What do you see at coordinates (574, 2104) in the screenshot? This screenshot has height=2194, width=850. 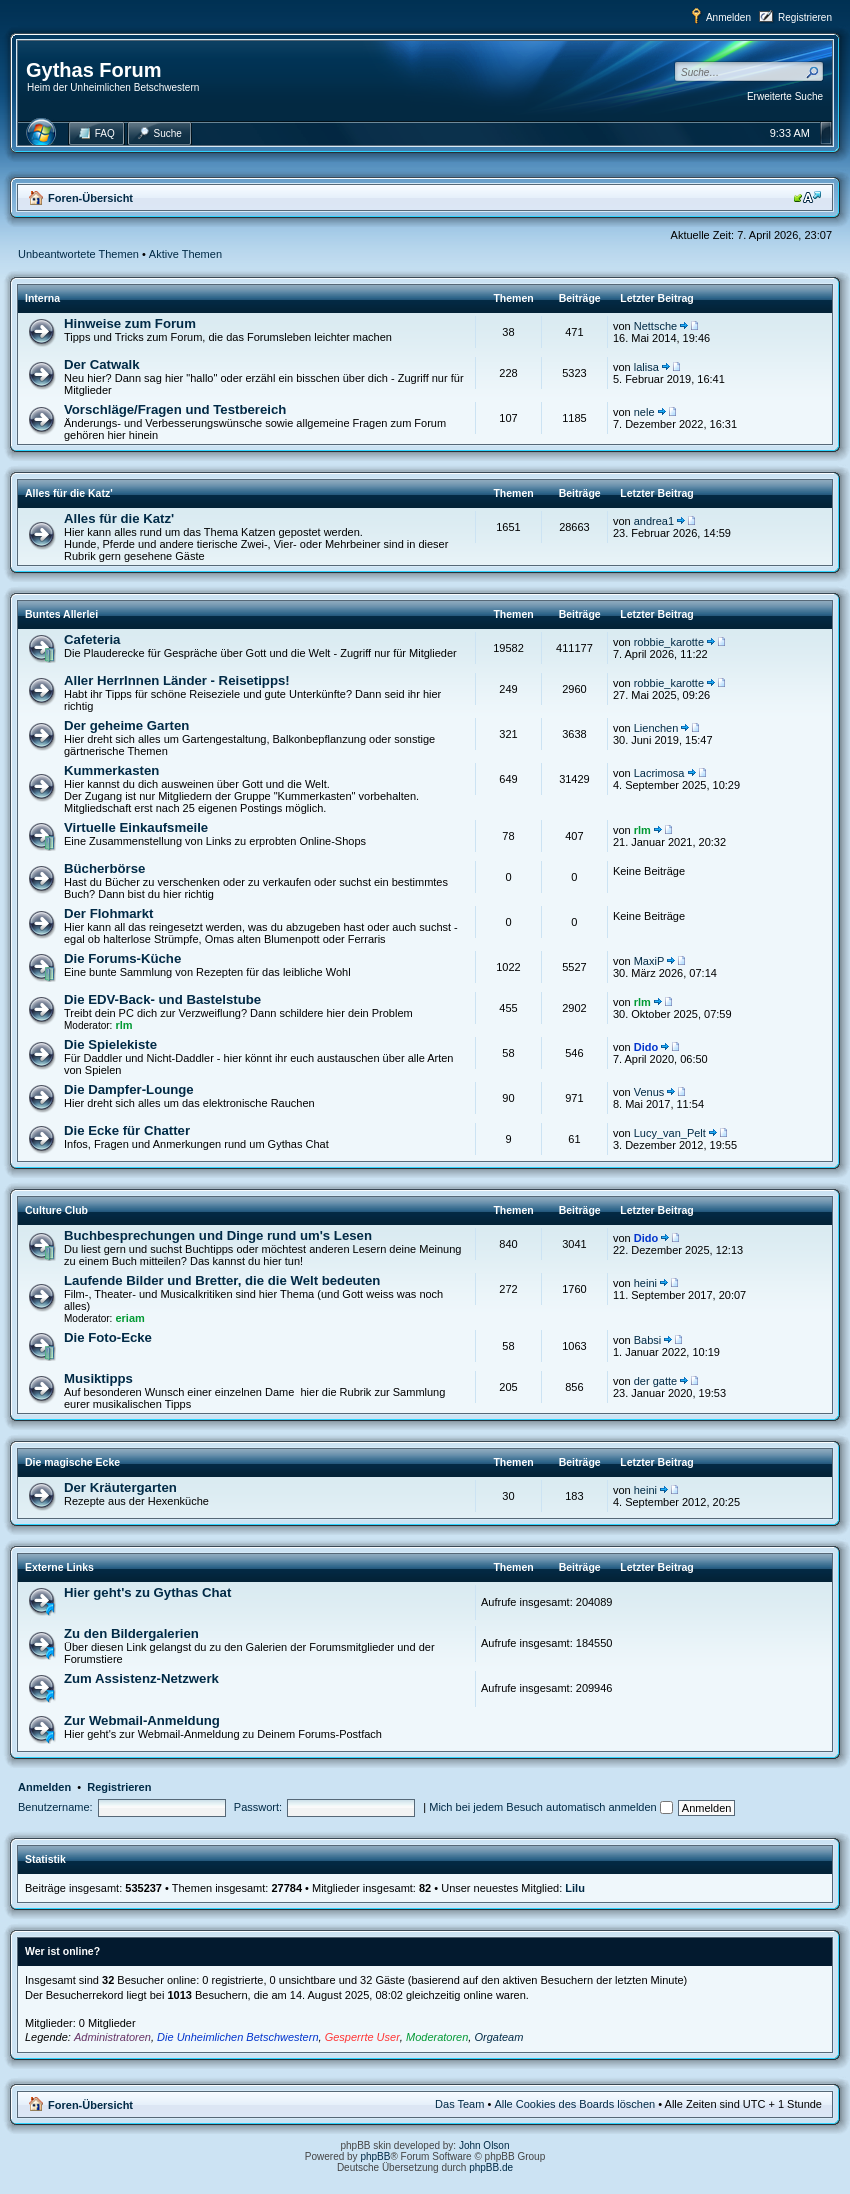 I see `Alle Cookies des Boards löschen` at bounding box center [574, 2104].